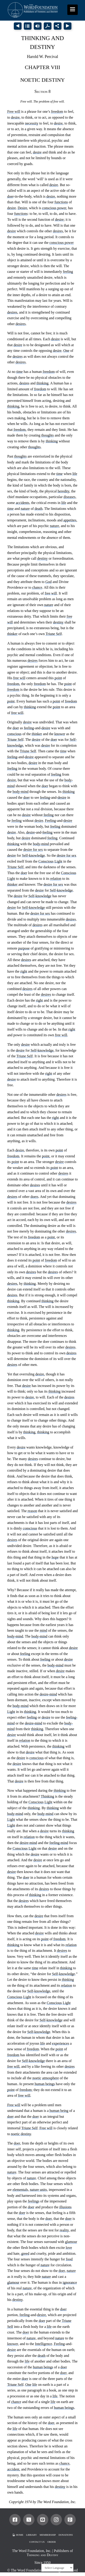 The height and width of the screenshot is (2576, 85). Describe the element at coordinates (43, 1630) in the screenshot. I see `mind` at that location.